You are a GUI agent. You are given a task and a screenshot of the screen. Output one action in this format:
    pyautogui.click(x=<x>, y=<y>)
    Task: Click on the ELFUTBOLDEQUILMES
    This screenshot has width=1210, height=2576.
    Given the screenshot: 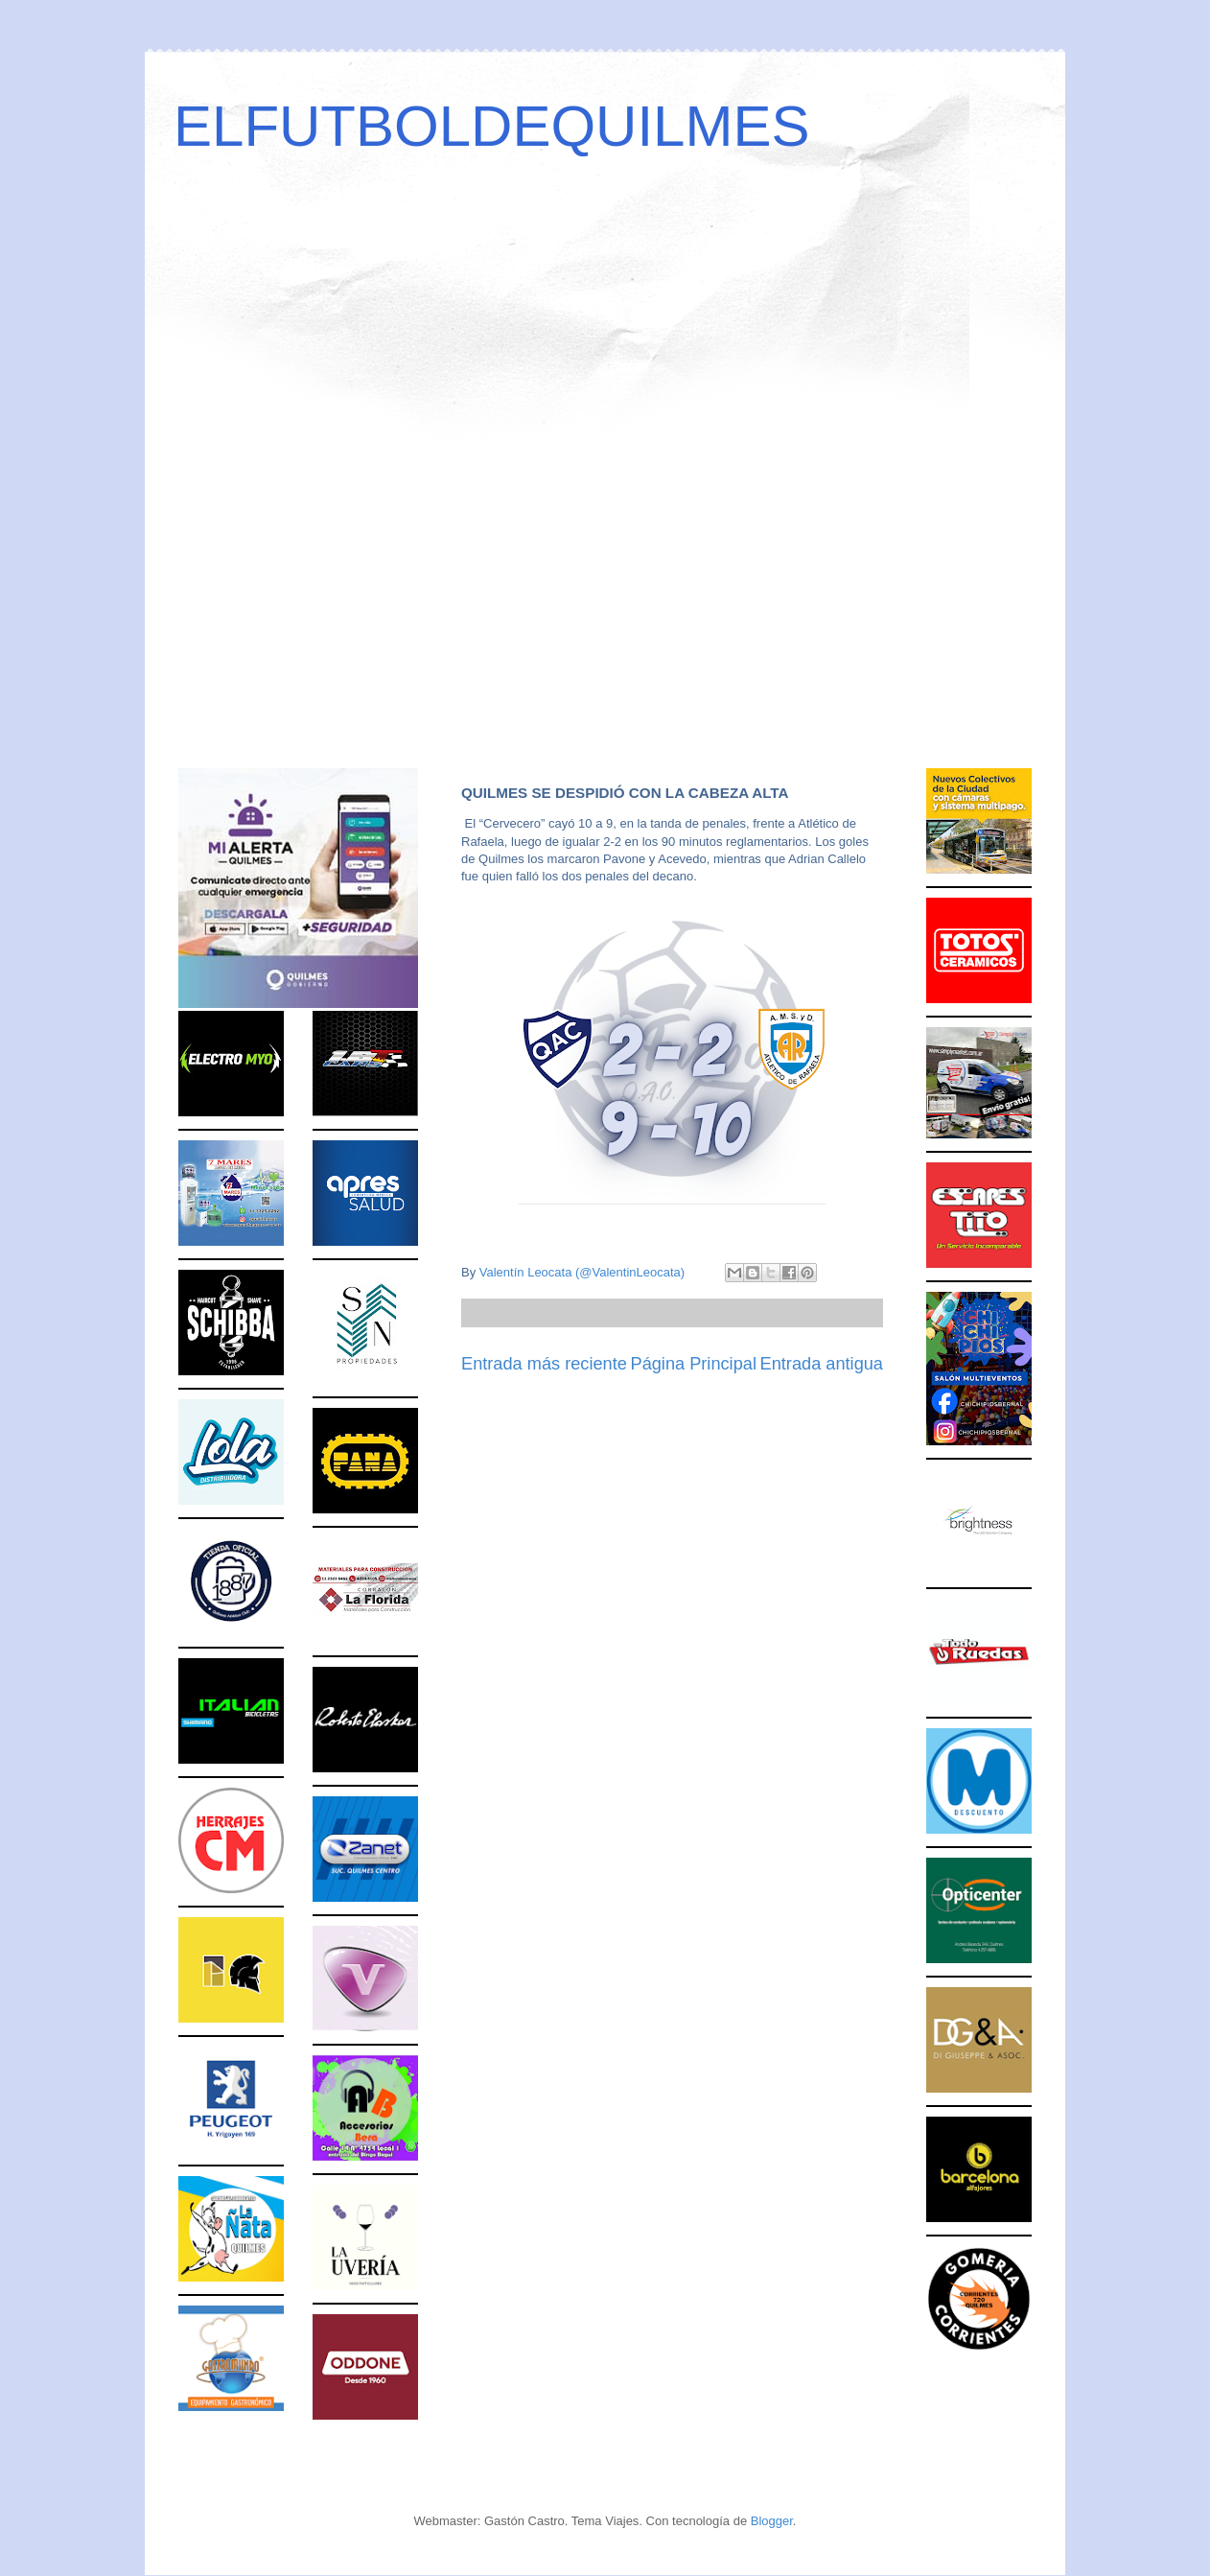 What is the action you would take?
    pyautogui.click(x=492, y=126)
    